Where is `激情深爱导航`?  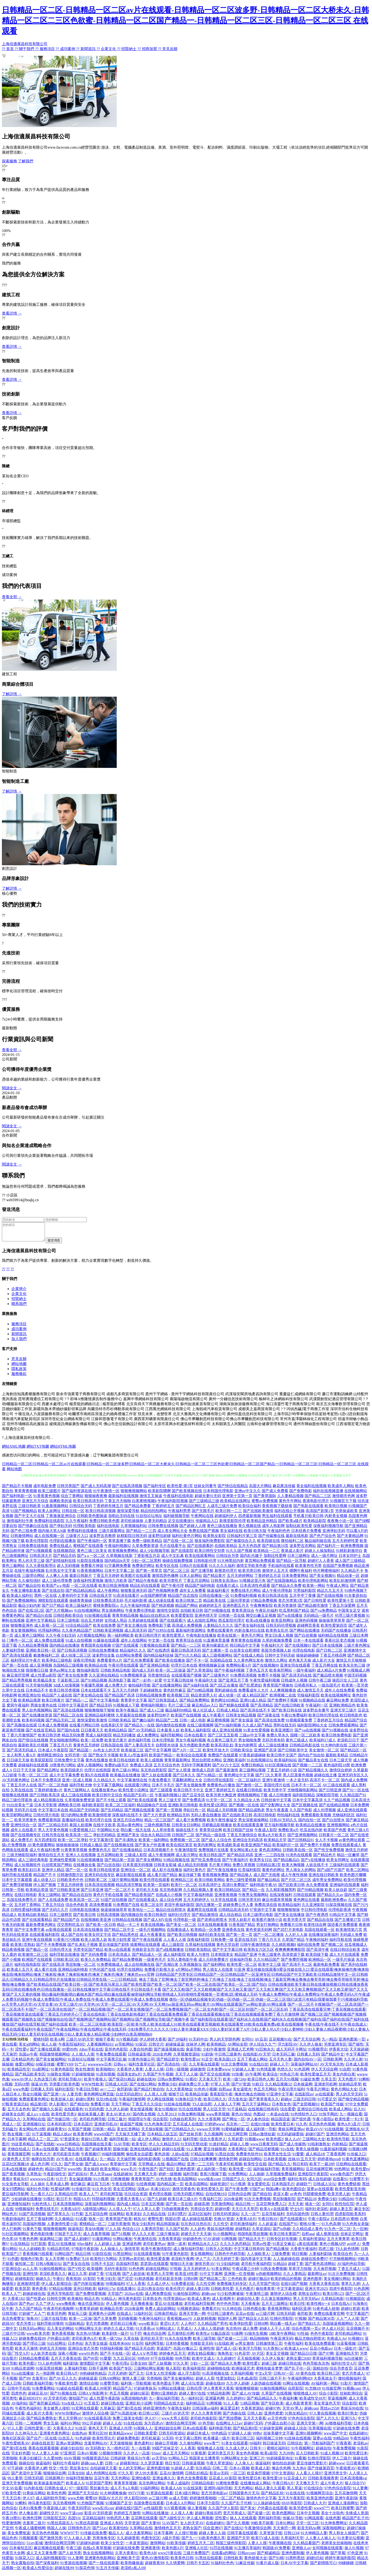 激情深爱导航 is located at coordinates (128, 1514).